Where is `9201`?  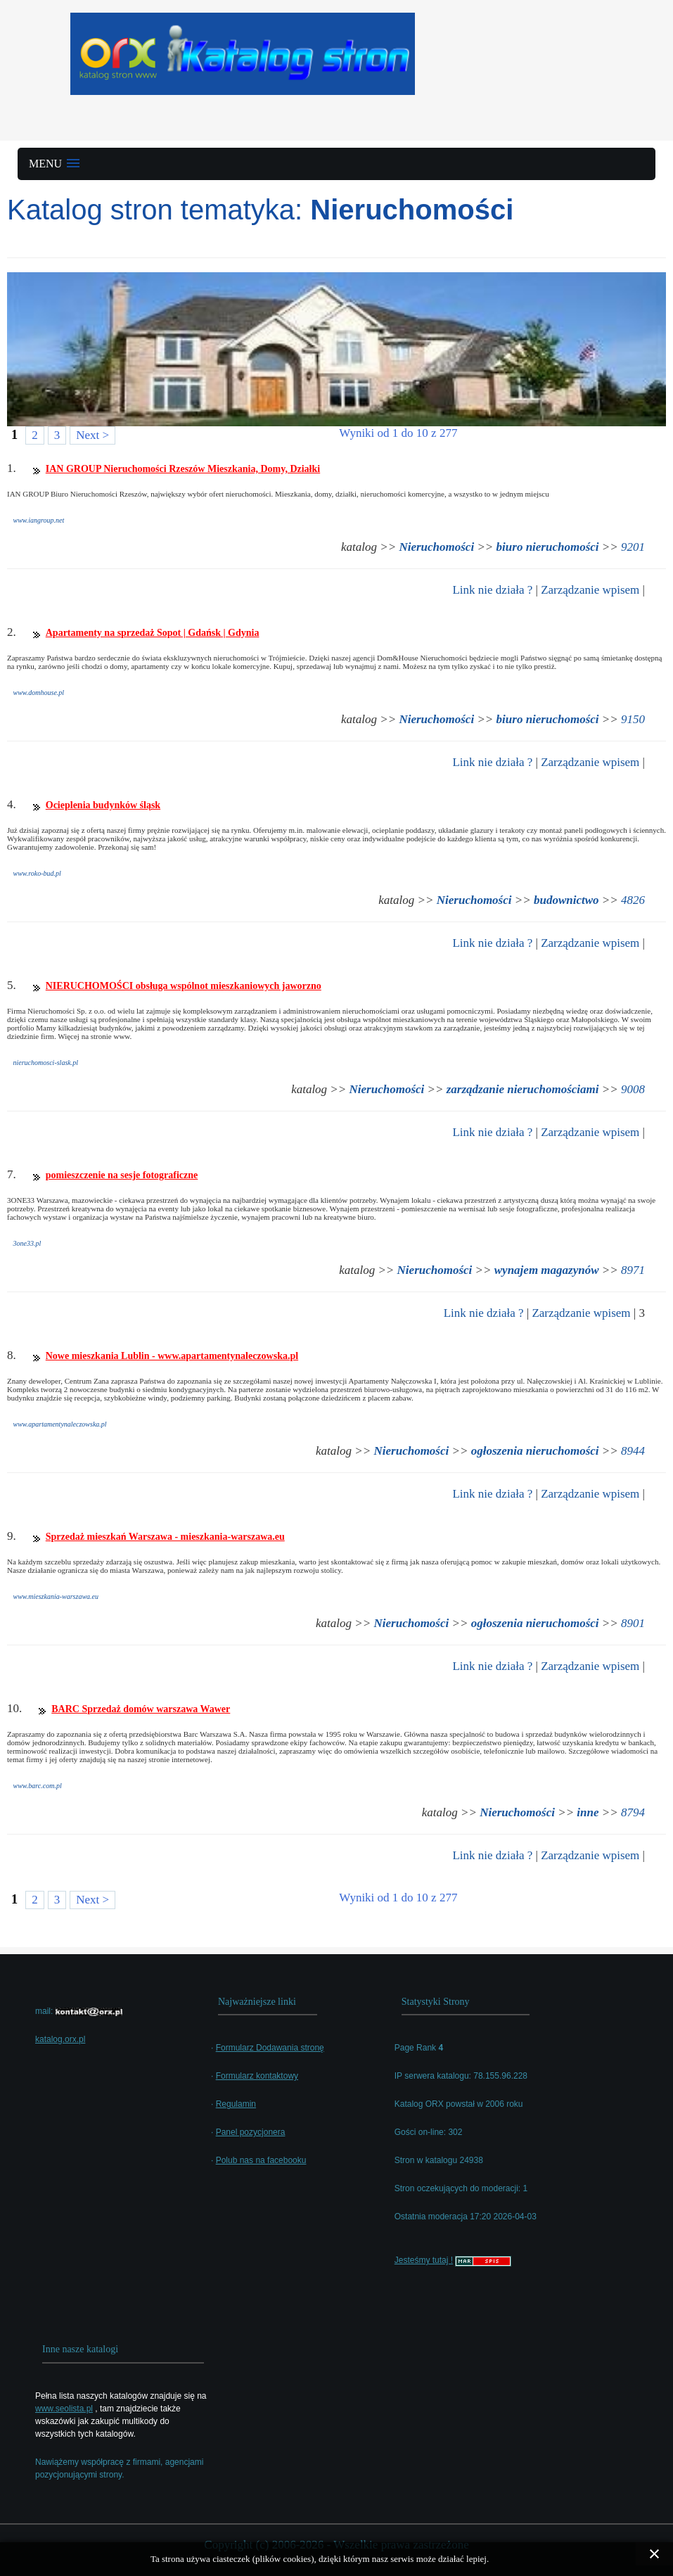 9201 is located at coordinates (633, 547).